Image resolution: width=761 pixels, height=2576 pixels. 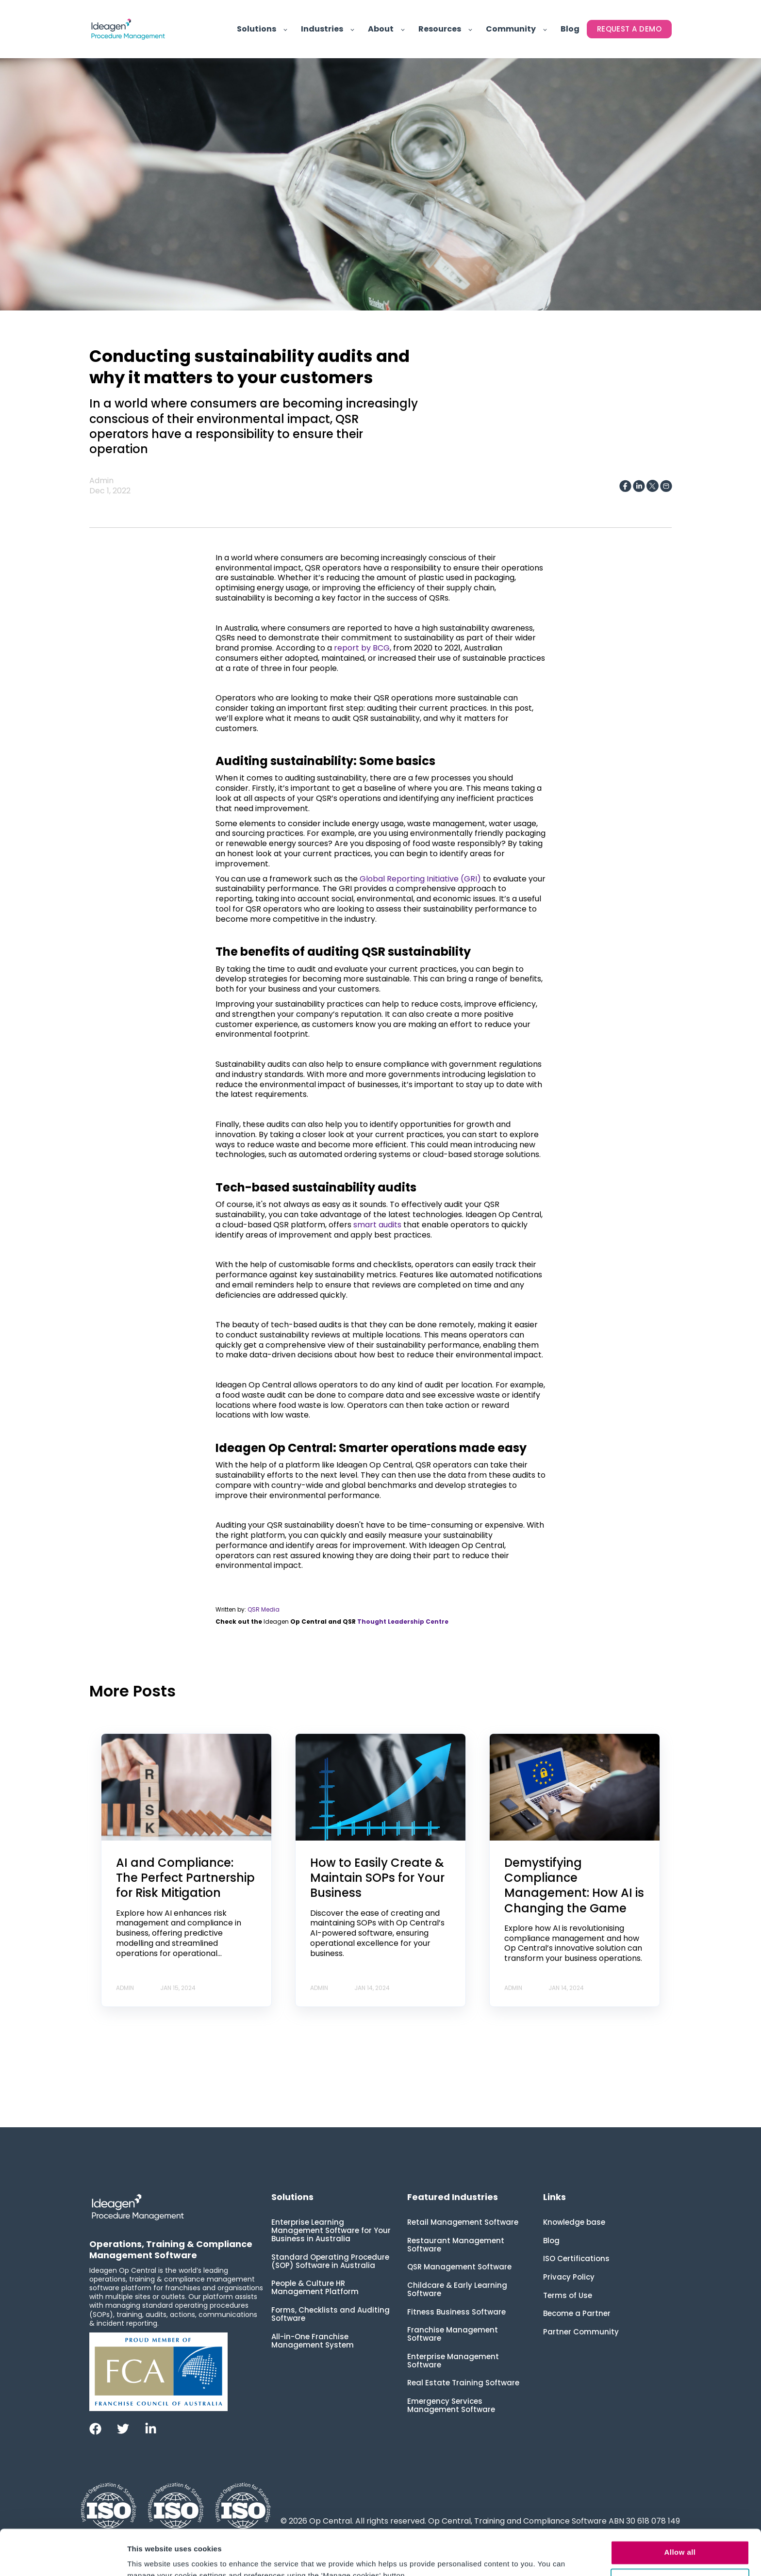 What do you see at coordinates (451, 2405) in the screenshot?
I see `Emergency Services Management Software` at bounding box center [451, 2405].